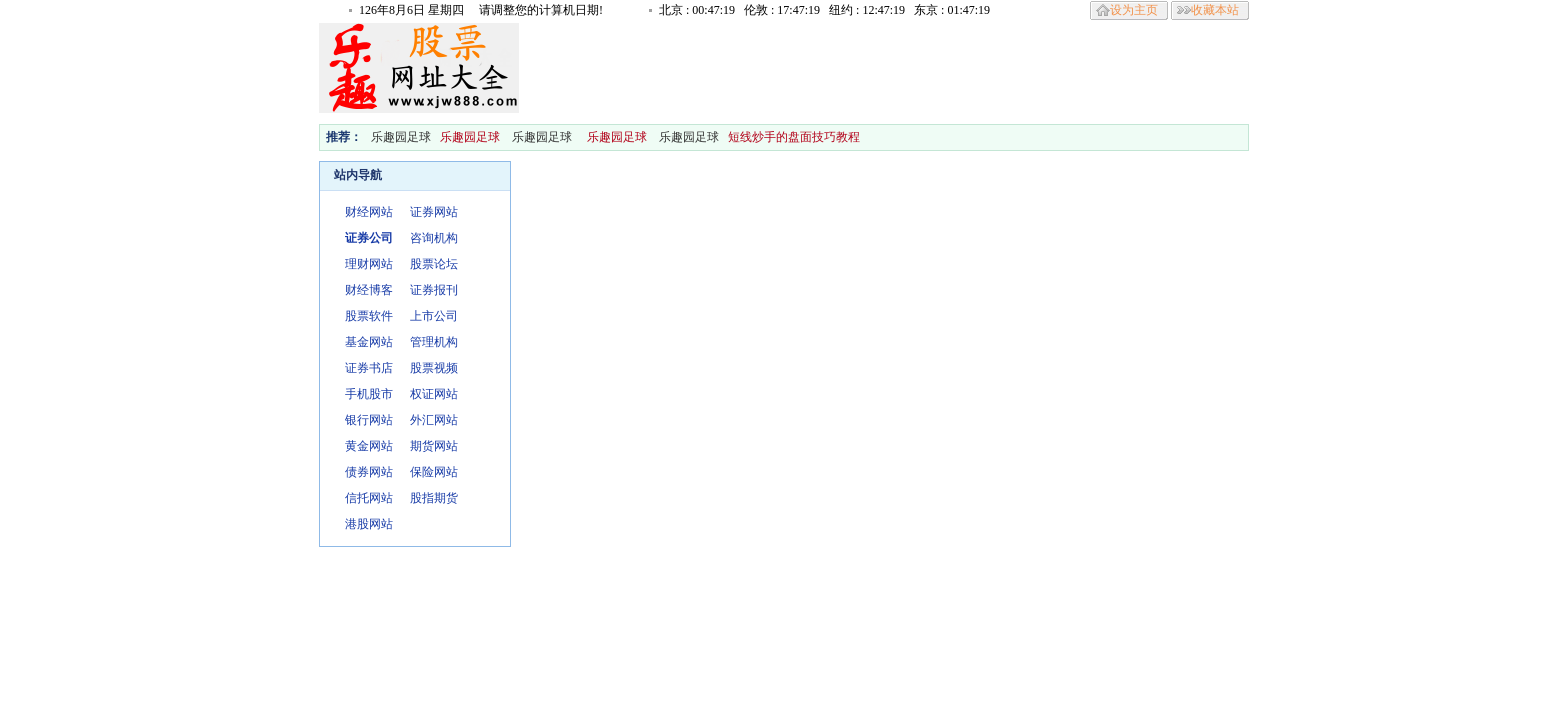 The image size is (1568, 720). What do you see at coordinates (1215, 10) in the screenshot?
I see `收藏本站` at bounding box center [1215, 10].